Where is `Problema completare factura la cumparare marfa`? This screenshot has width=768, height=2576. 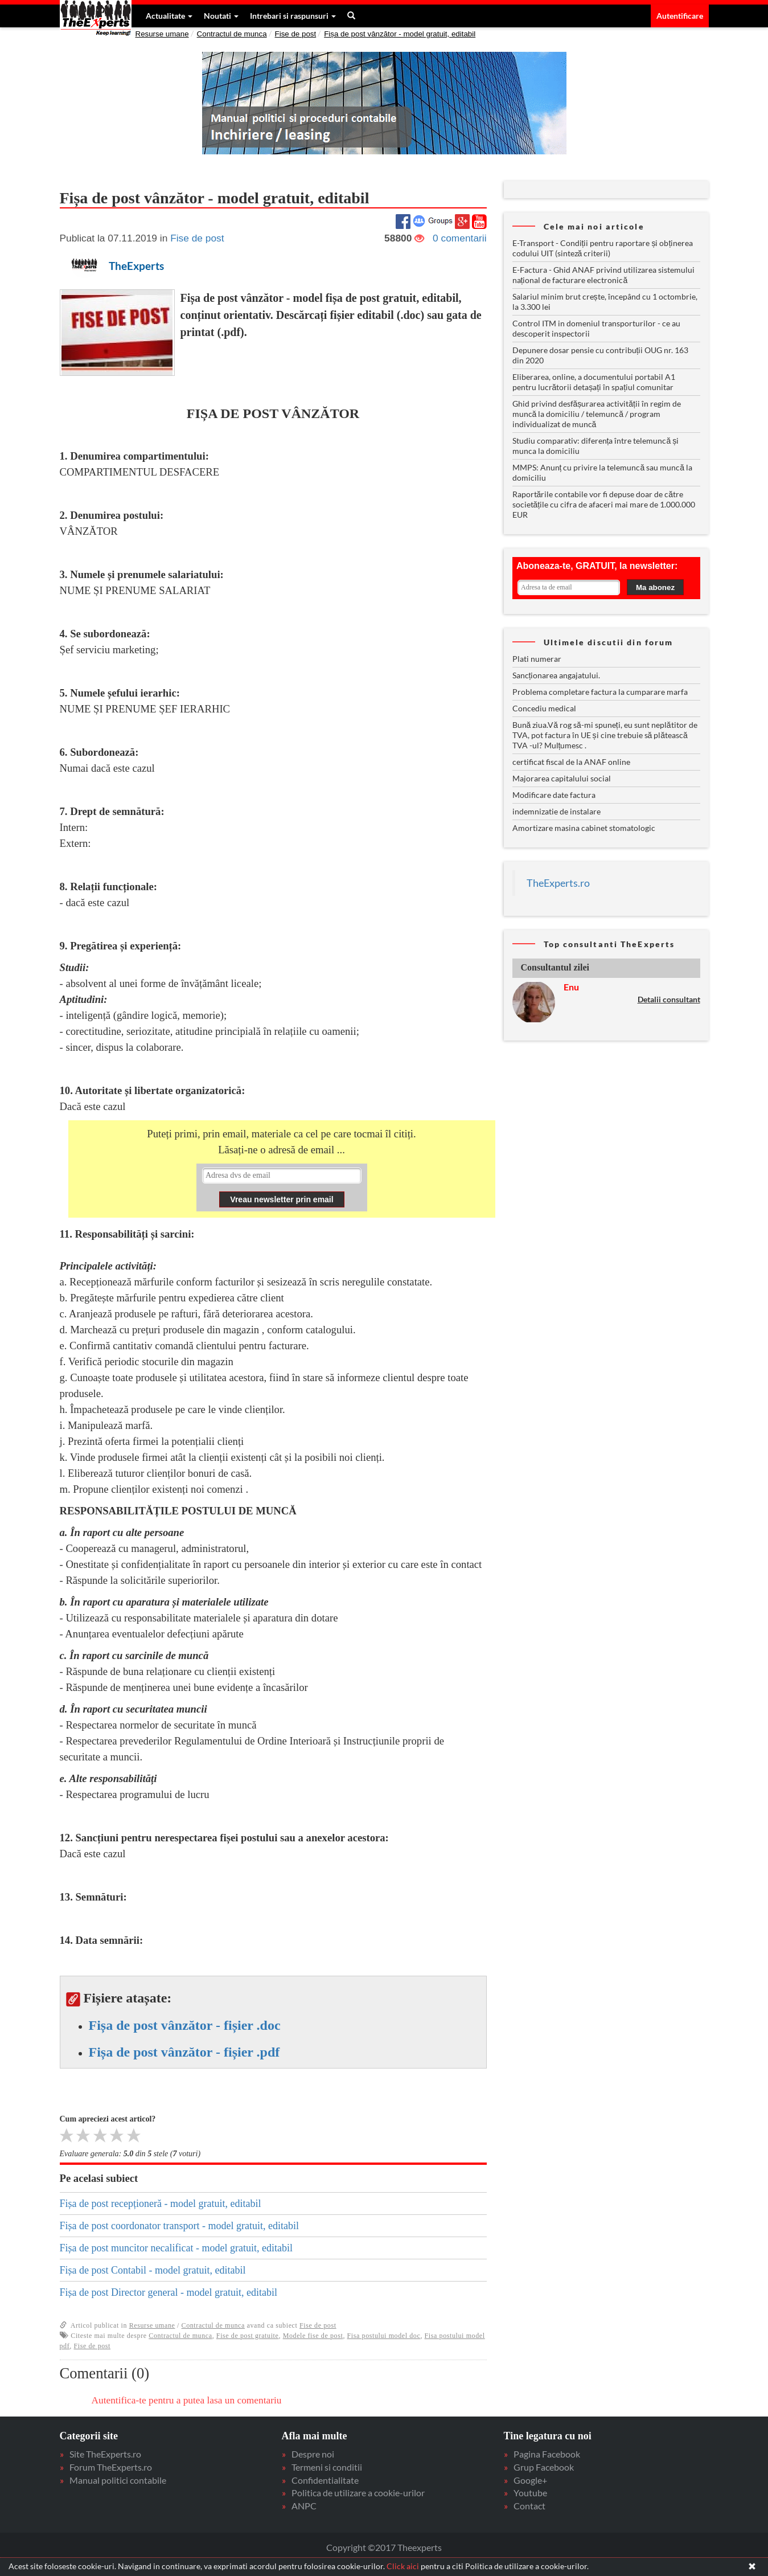
Problema completare factura la cumparare marfa is located at coordinates (600, 692).